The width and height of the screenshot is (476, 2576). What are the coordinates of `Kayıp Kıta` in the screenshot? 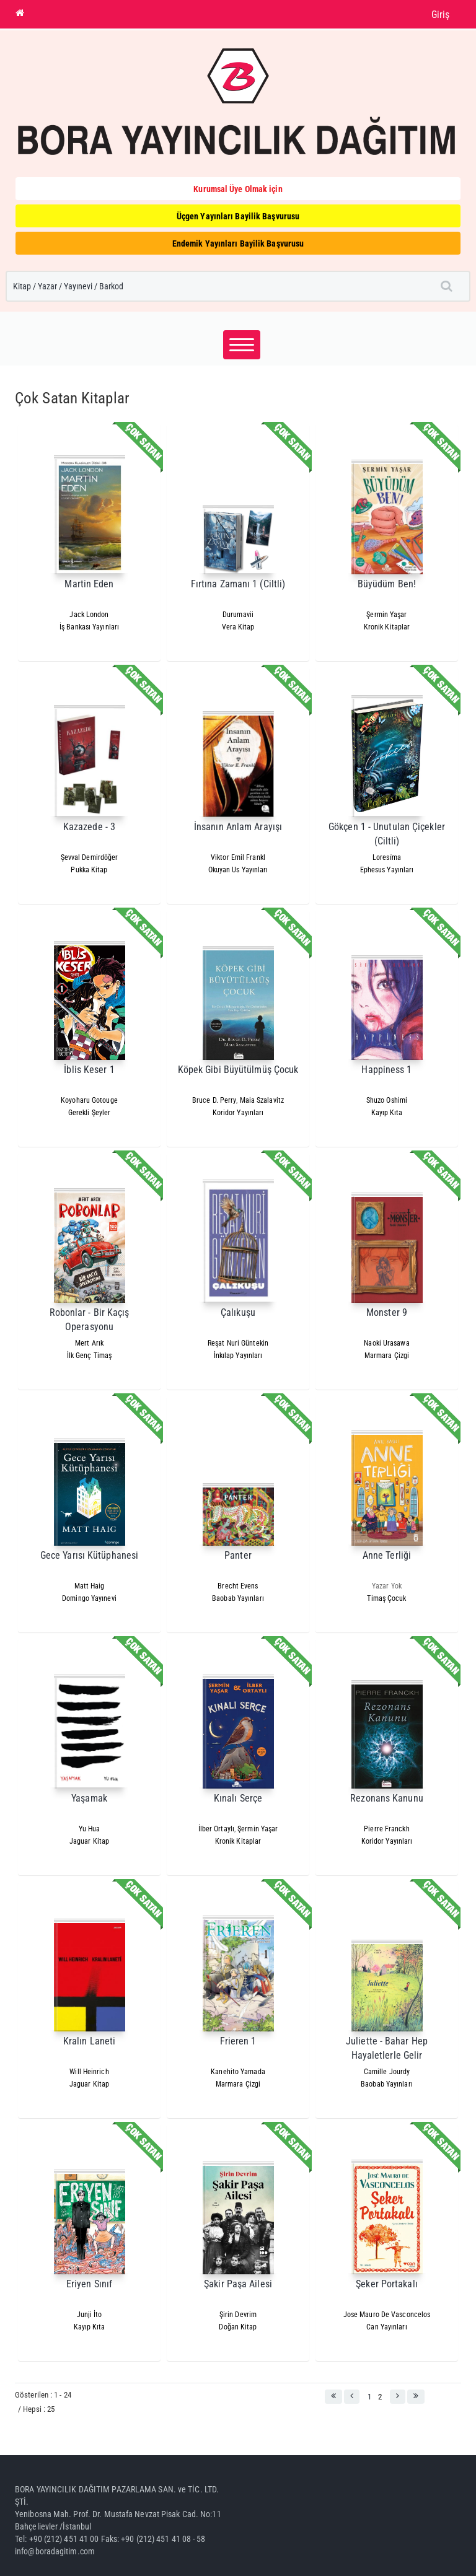 It's located at (387, 1112).